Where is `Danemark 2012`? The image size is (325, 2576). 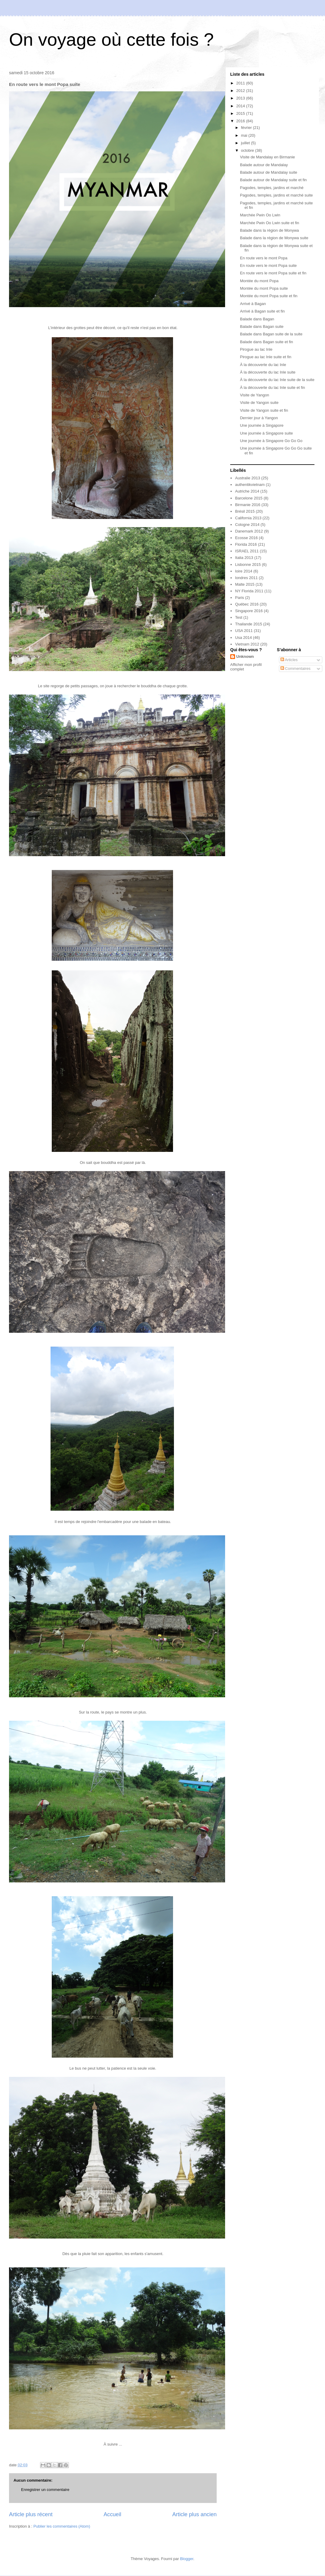 Danemark 2012 is located at coordinates (249, 531).